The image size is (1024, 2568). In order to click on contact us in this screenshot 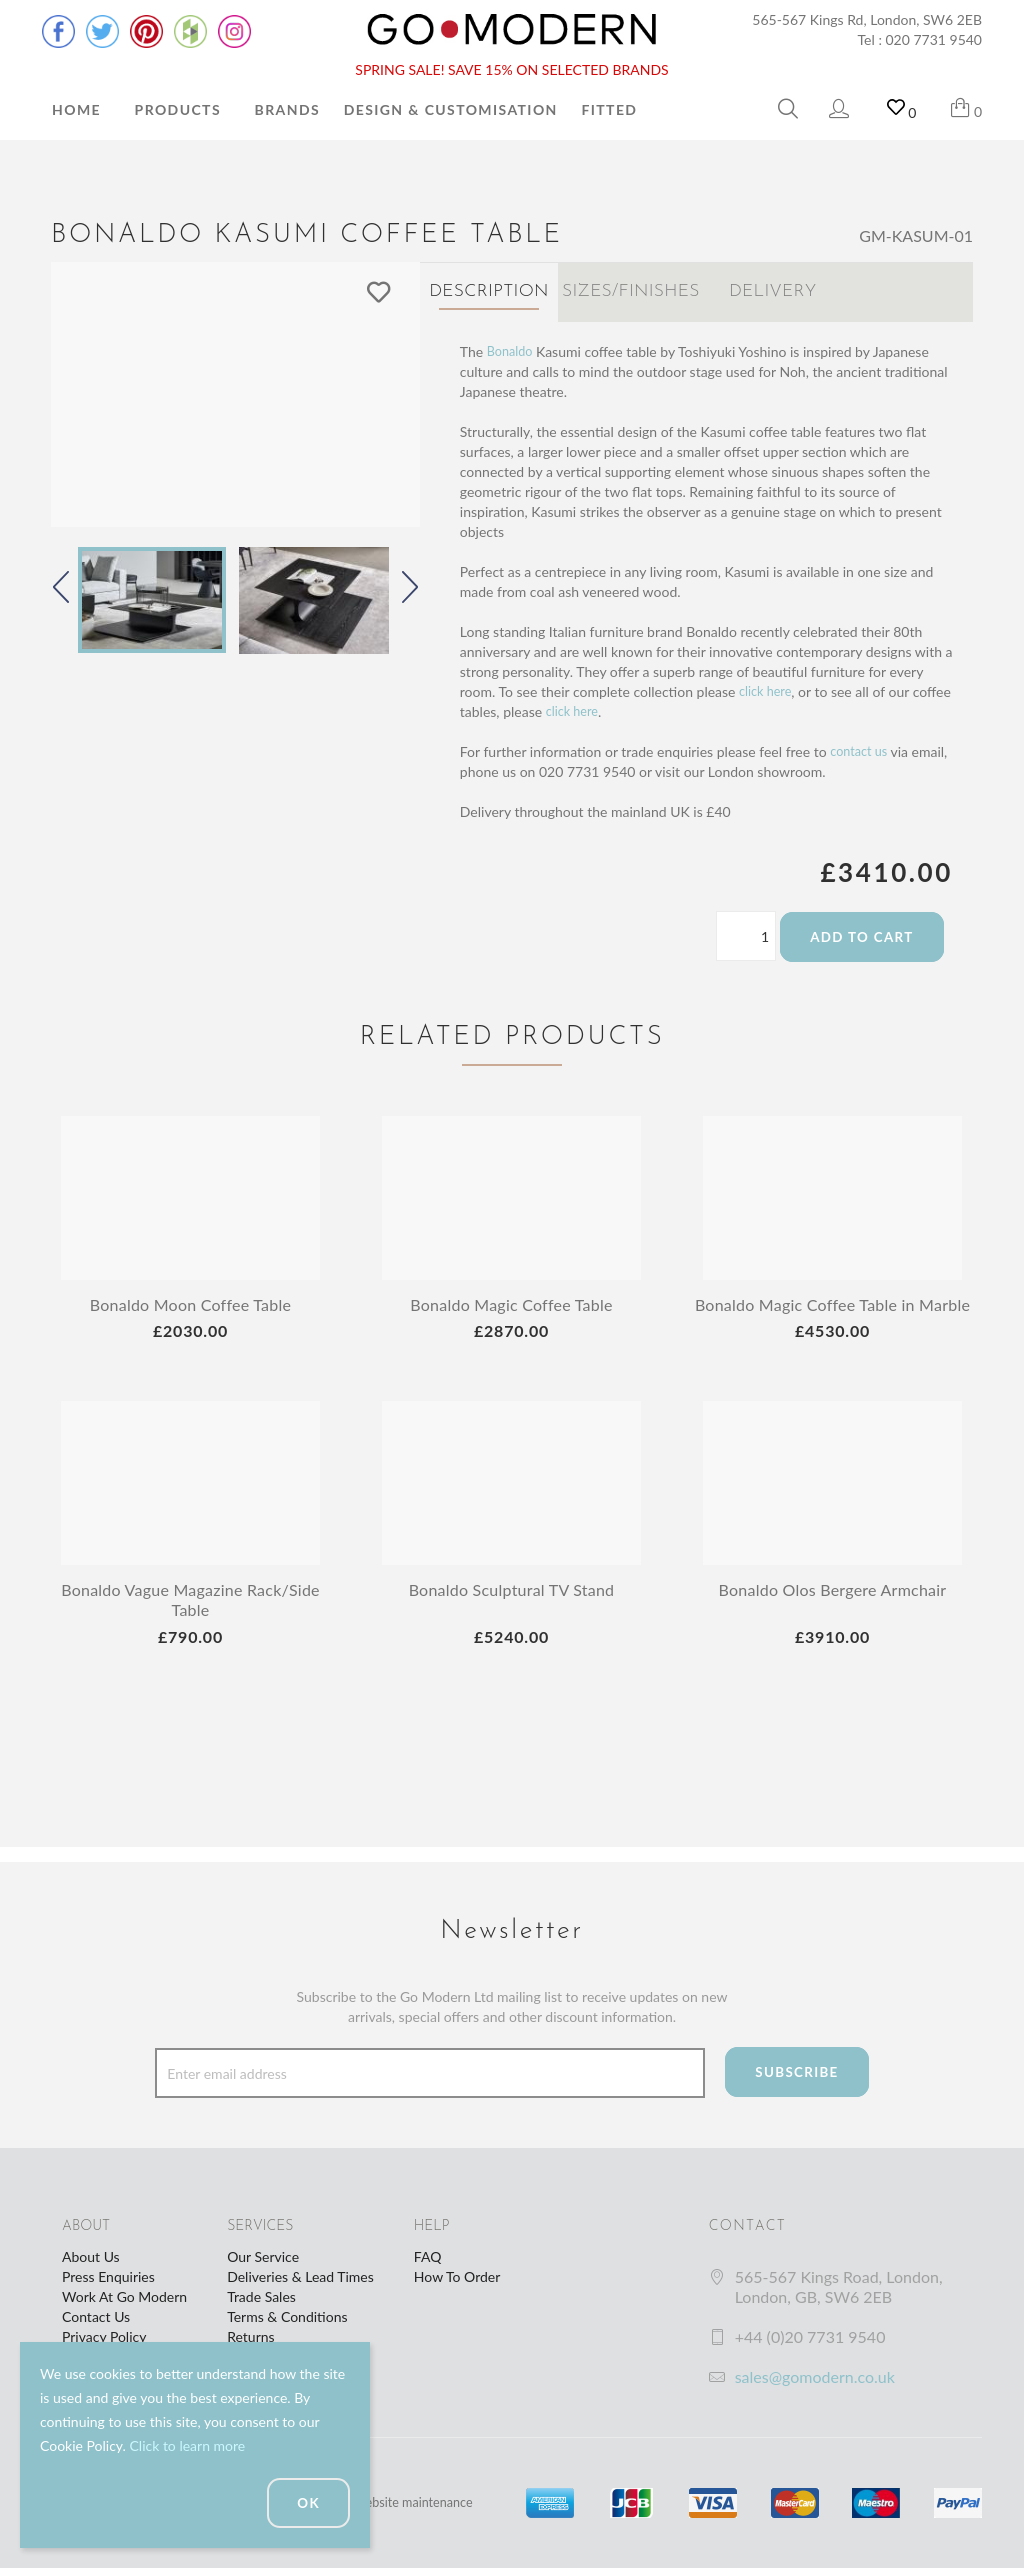, I will do `click(861, 746)`.